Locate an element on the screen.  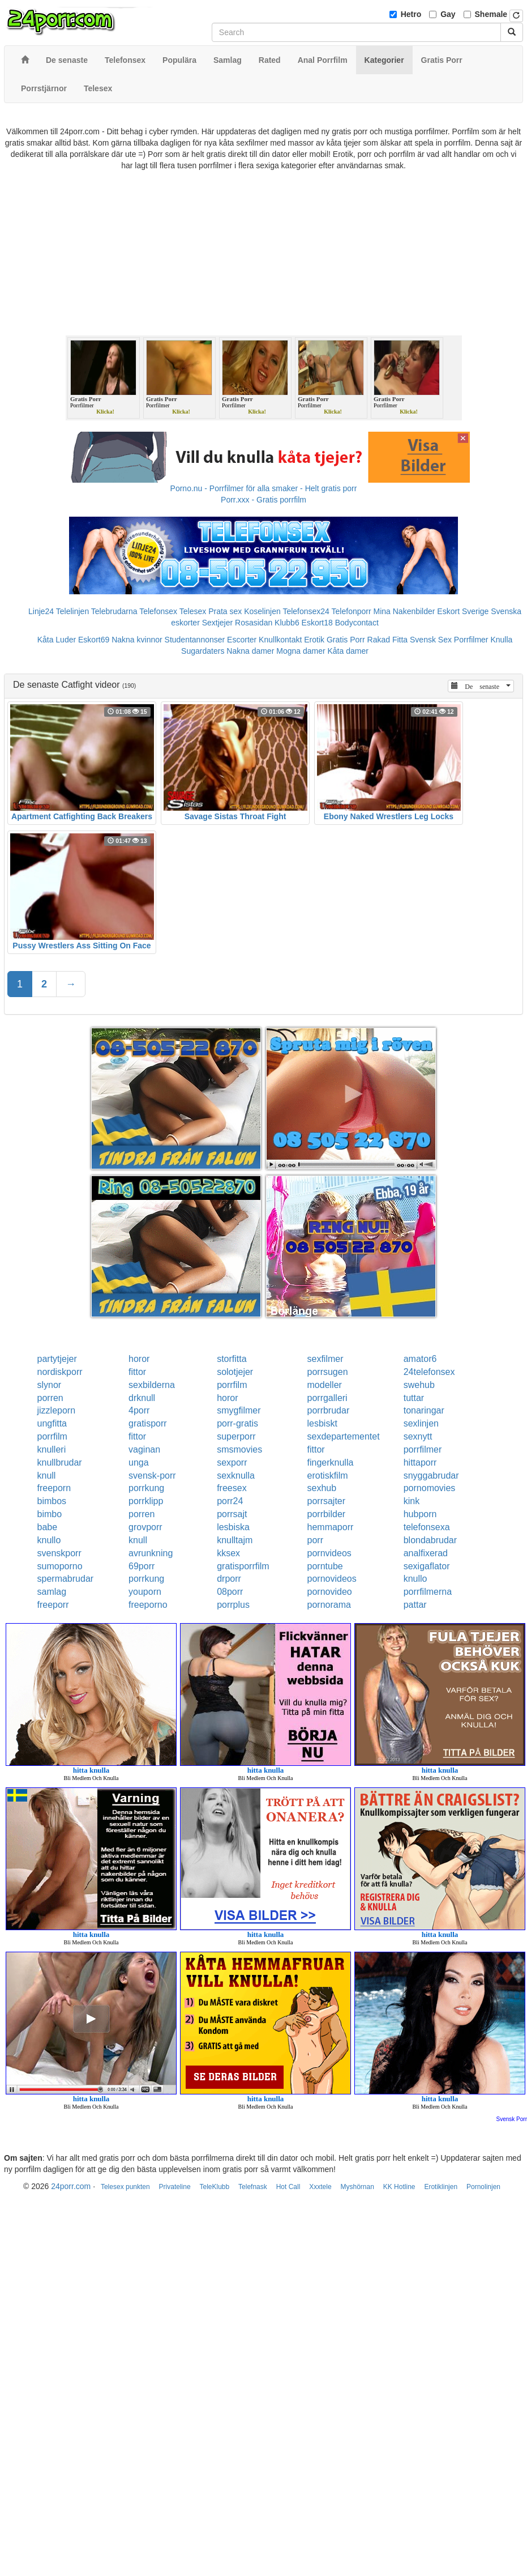
jizzleporn is located at coordinates (56, 1410).